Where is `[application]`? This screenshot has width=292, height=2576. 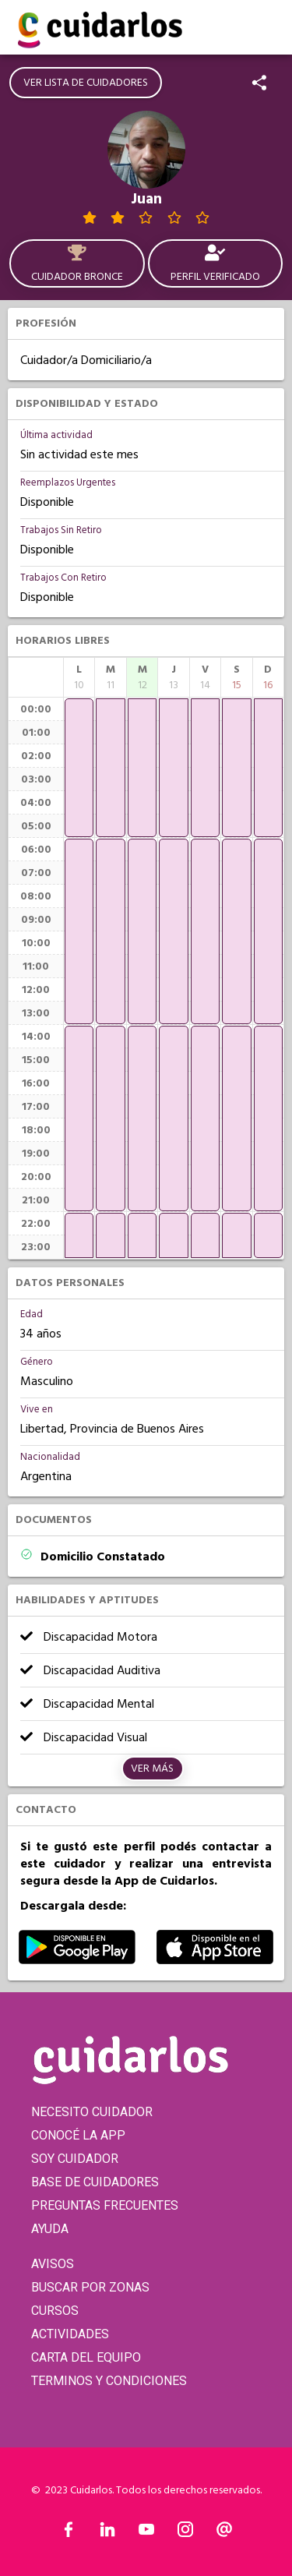 [application] is located at coordinates (79, 767).